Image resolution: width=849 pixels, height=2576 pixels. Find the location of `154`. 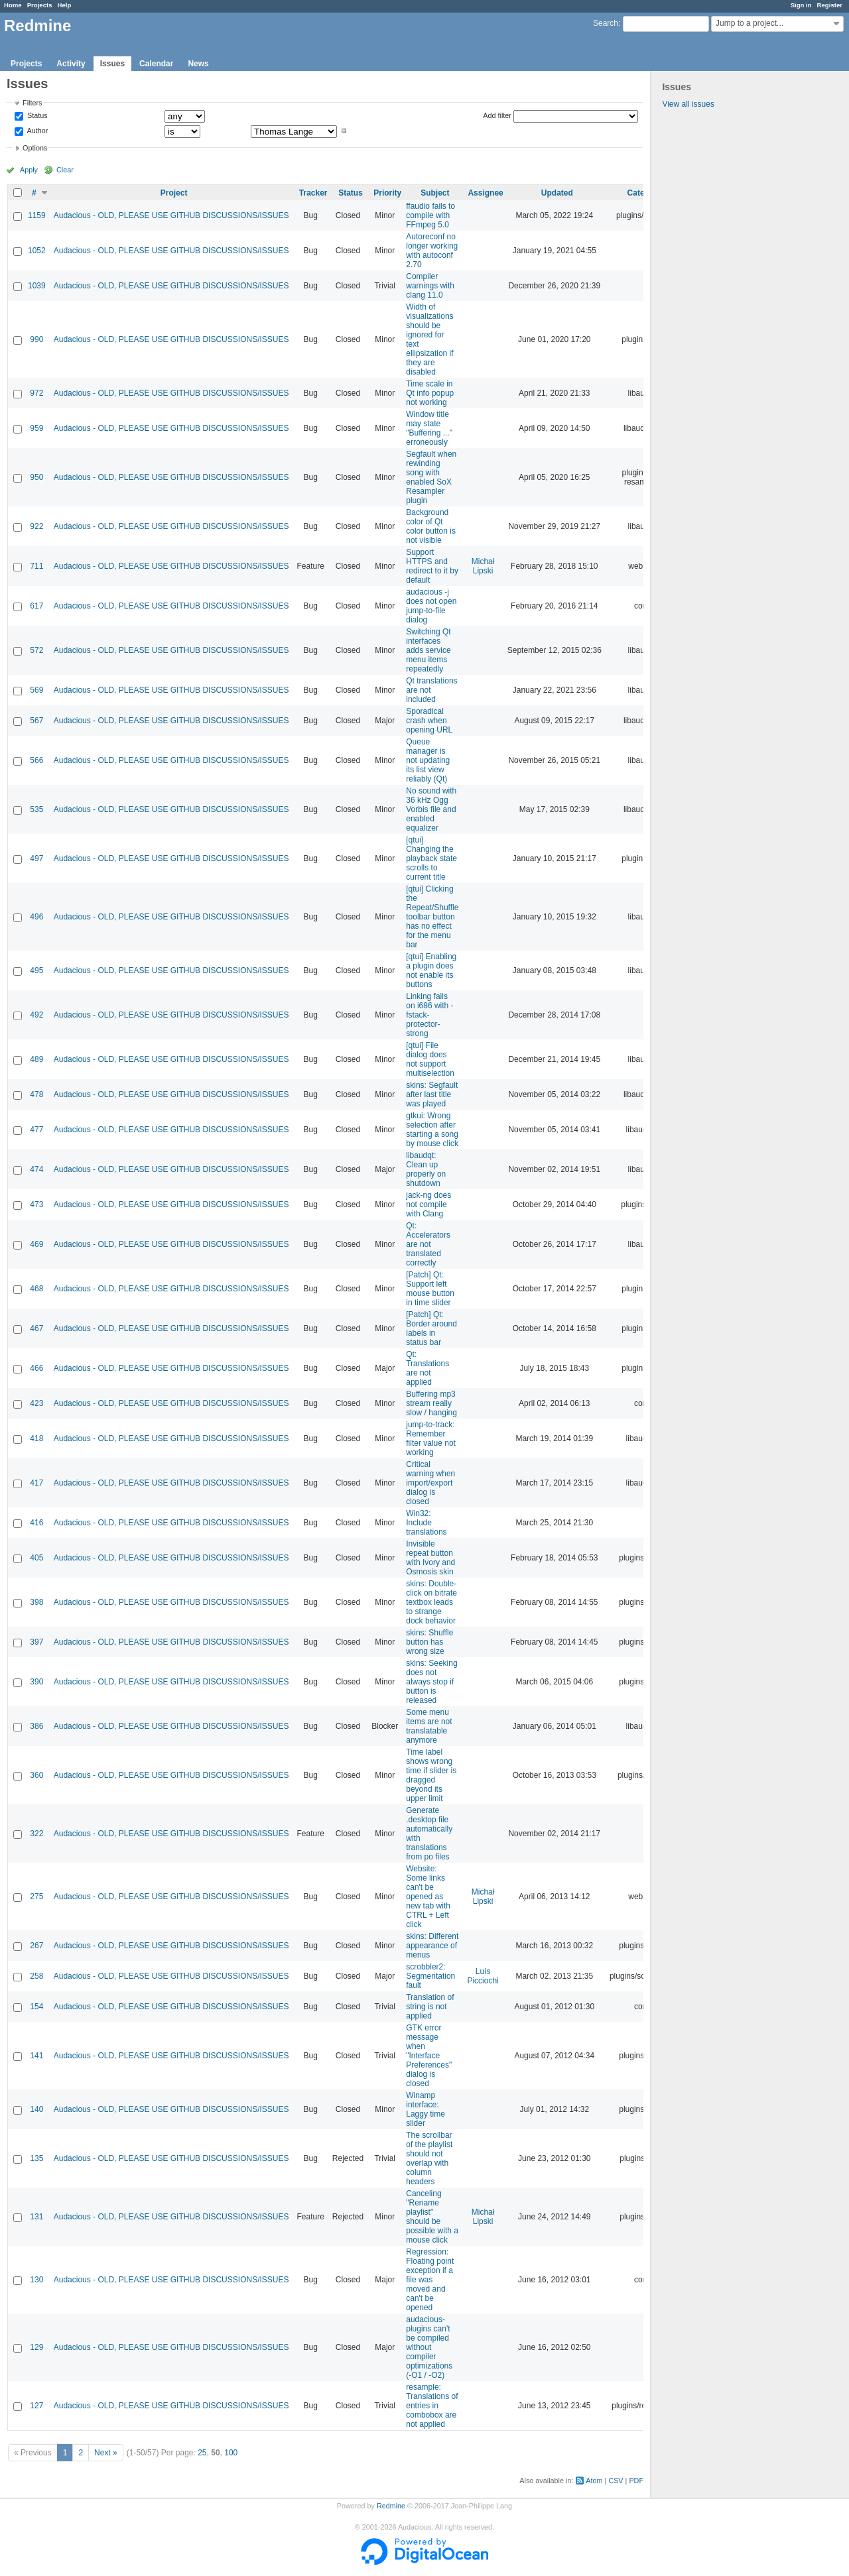

154 is located at coordinates (36, 2006).